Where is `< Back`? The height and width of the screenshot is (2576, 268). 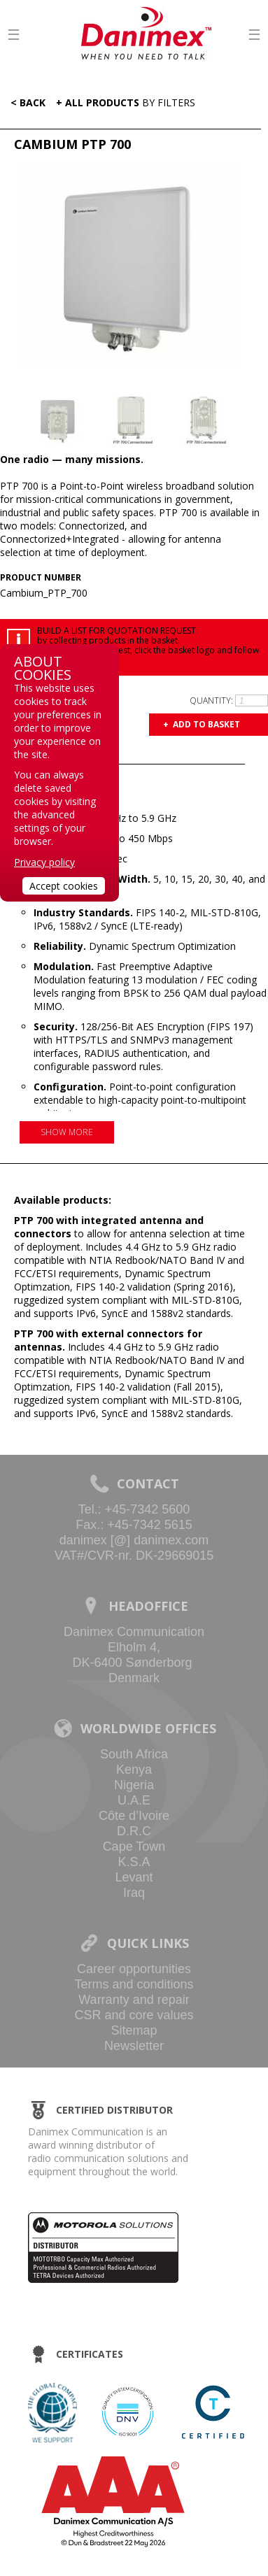
< Back is located at coordinates (25, 102).